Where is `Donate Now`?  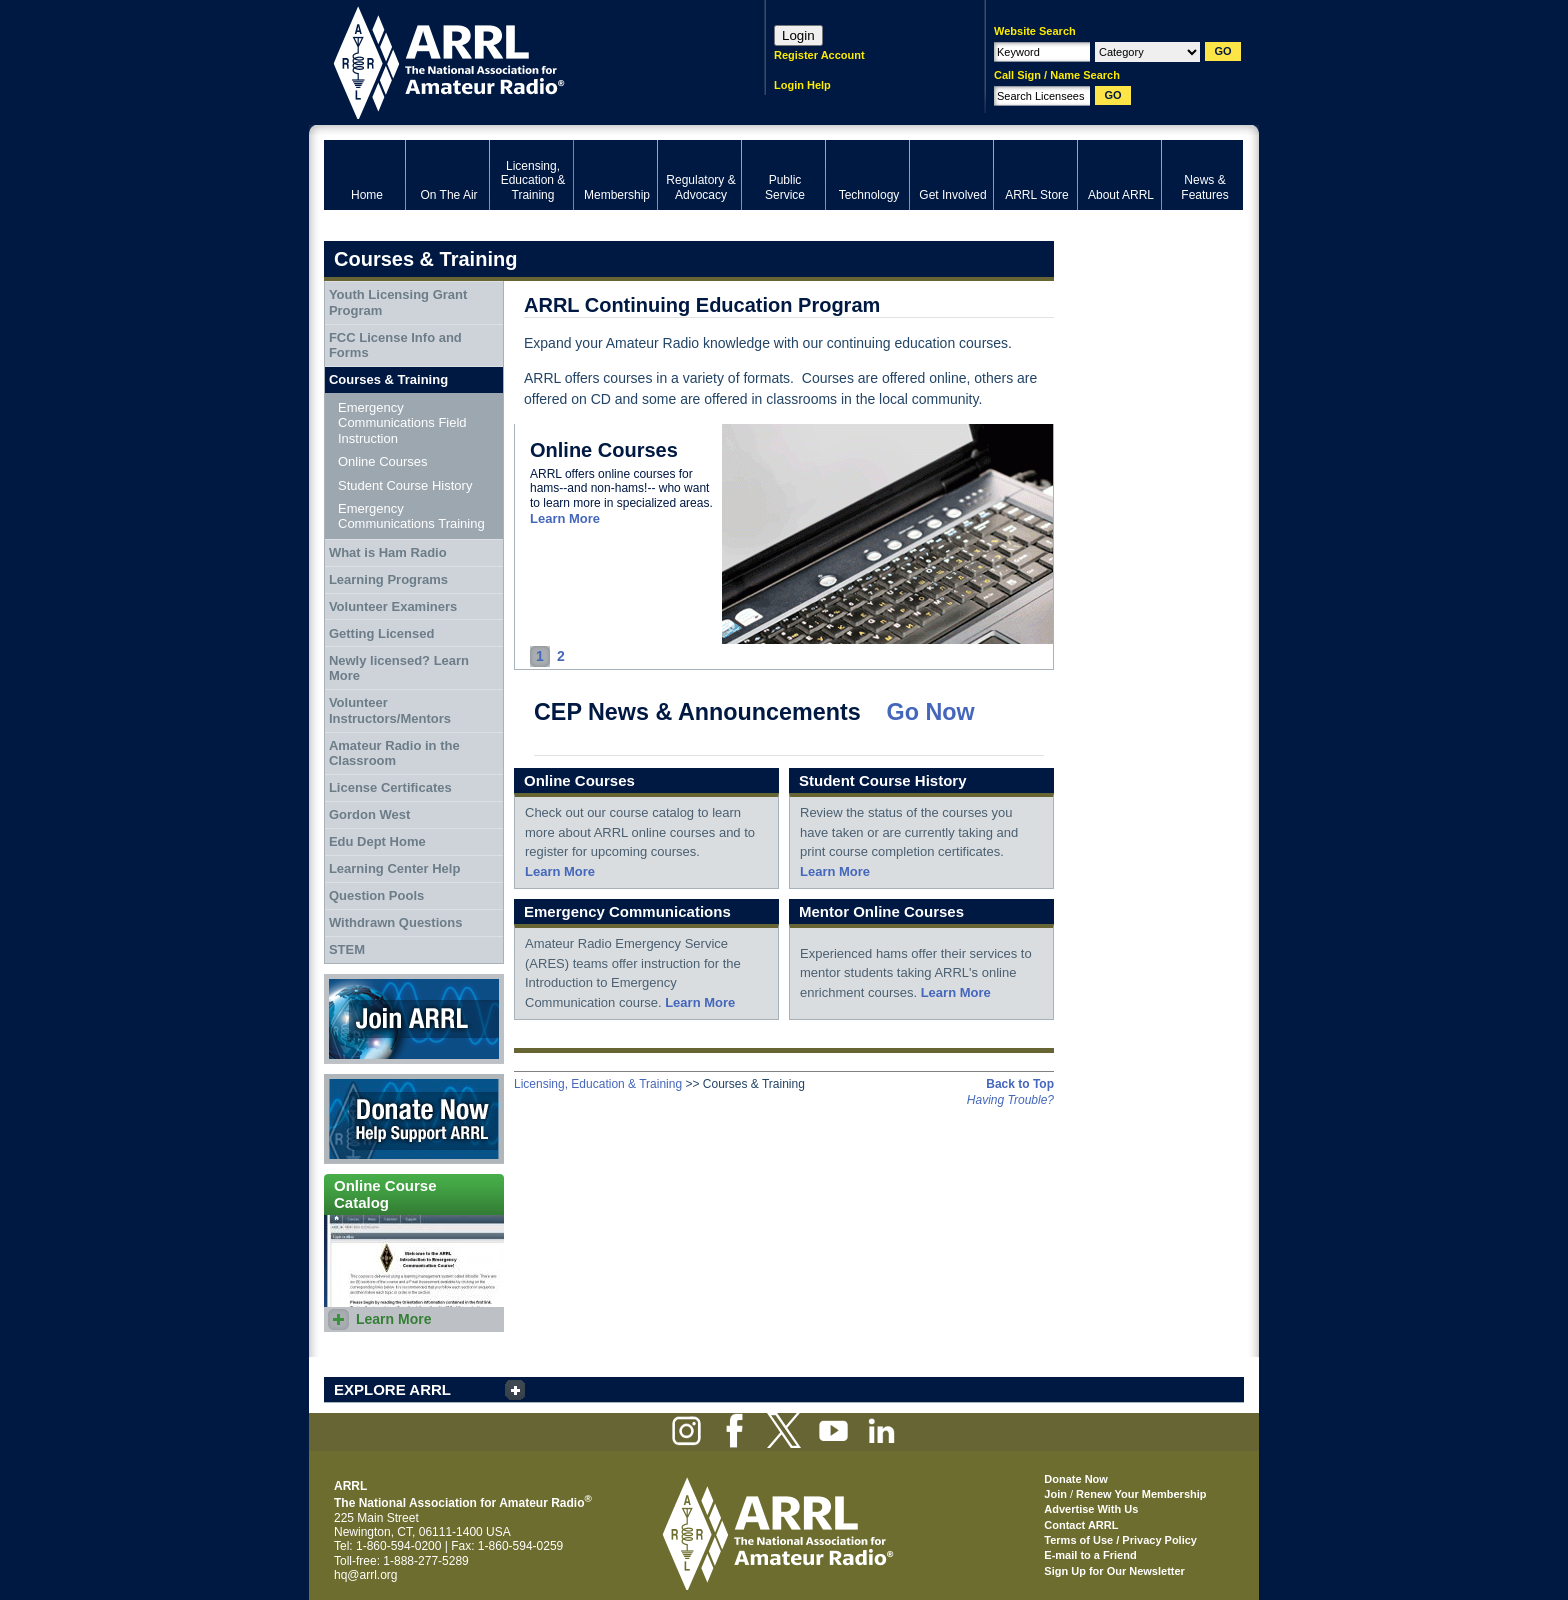 Donate Now is located at coordinates (414, 1119).